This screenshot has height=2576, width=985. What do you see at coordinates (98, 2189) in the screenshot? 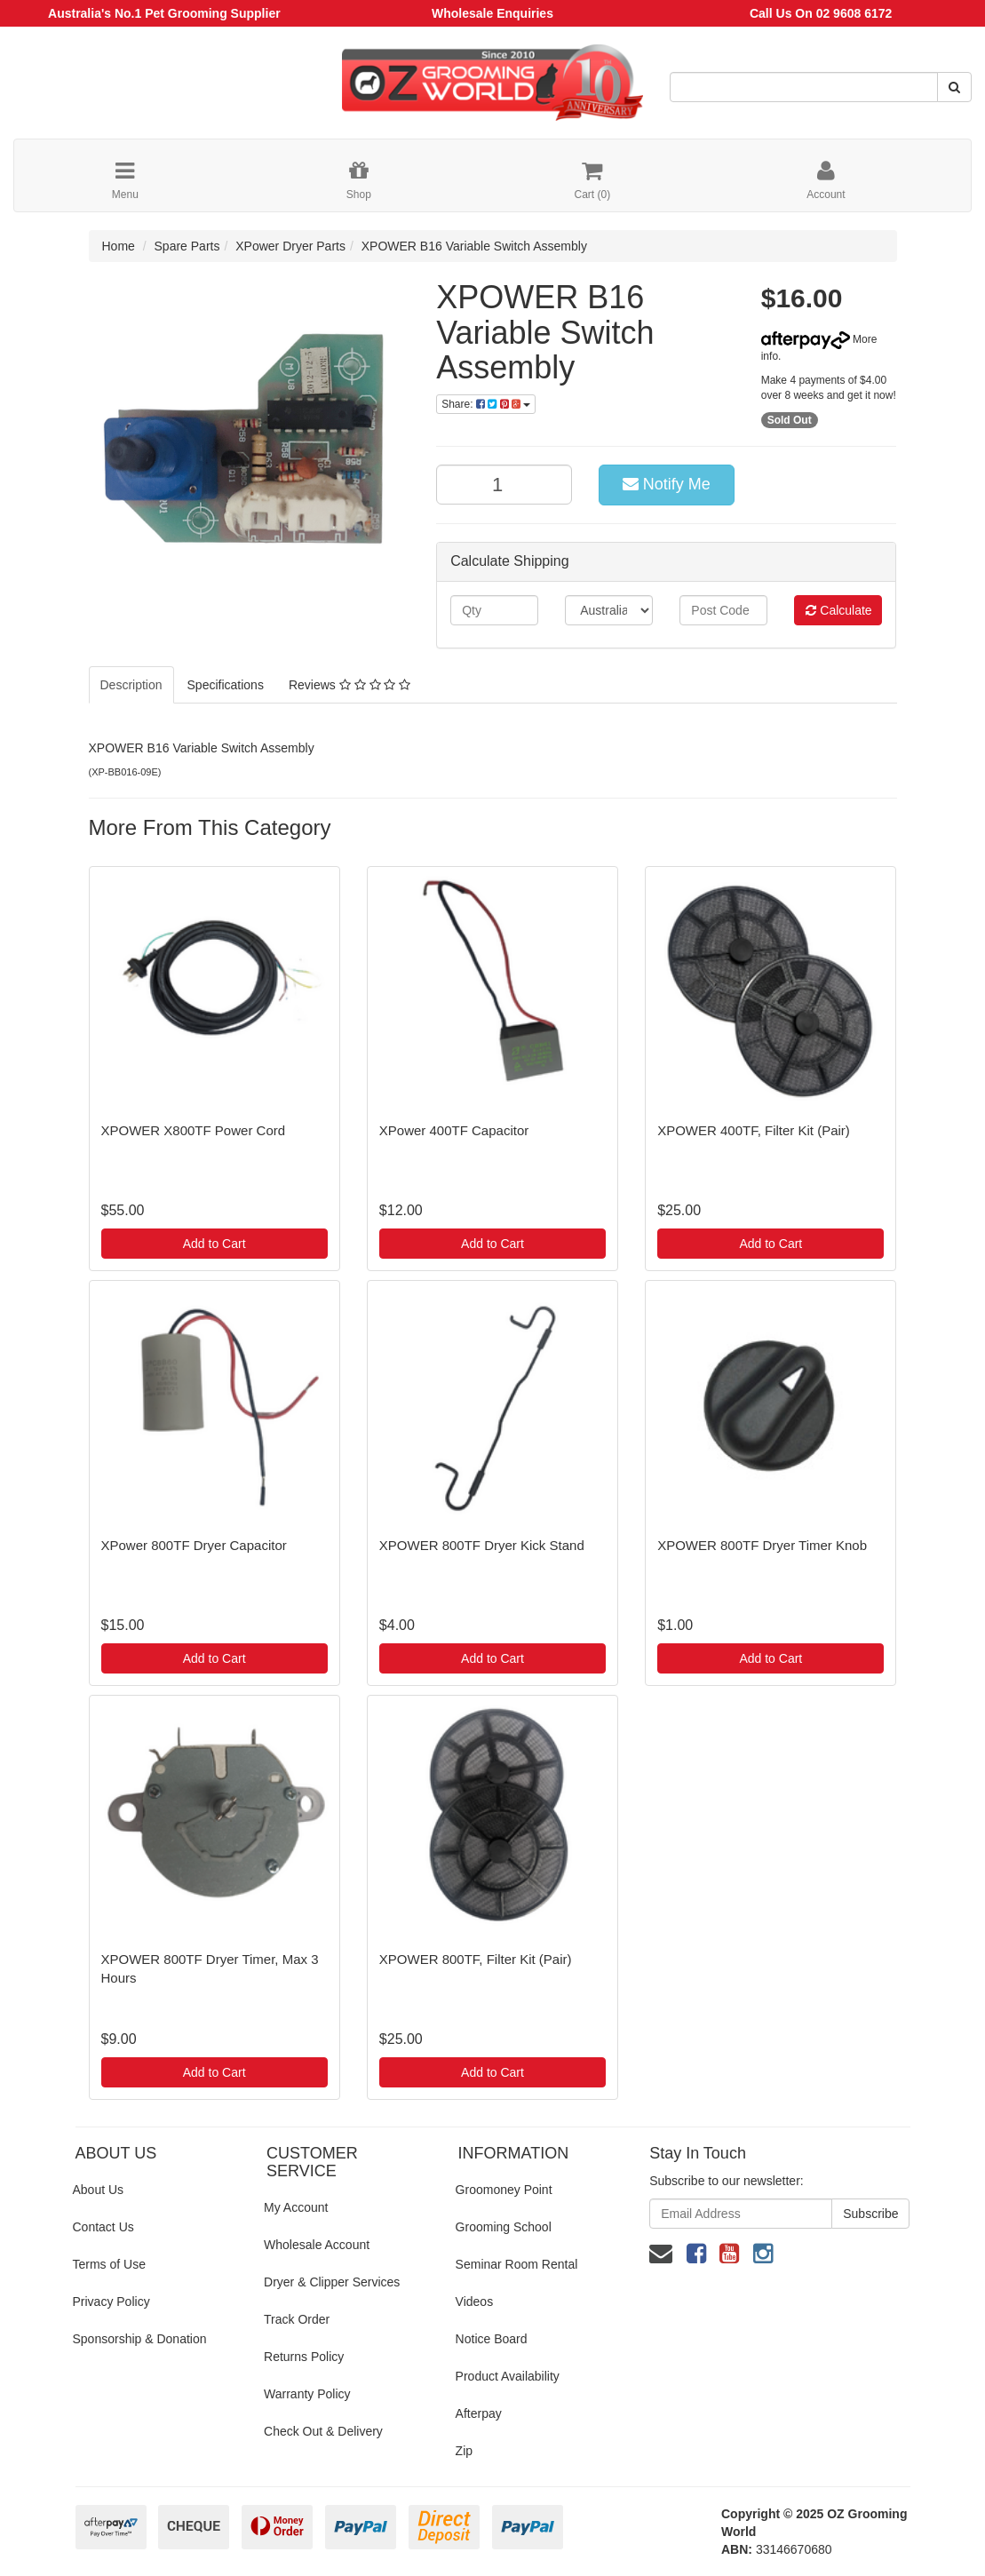
I see `About Us` at bounding box center [98, 2189].